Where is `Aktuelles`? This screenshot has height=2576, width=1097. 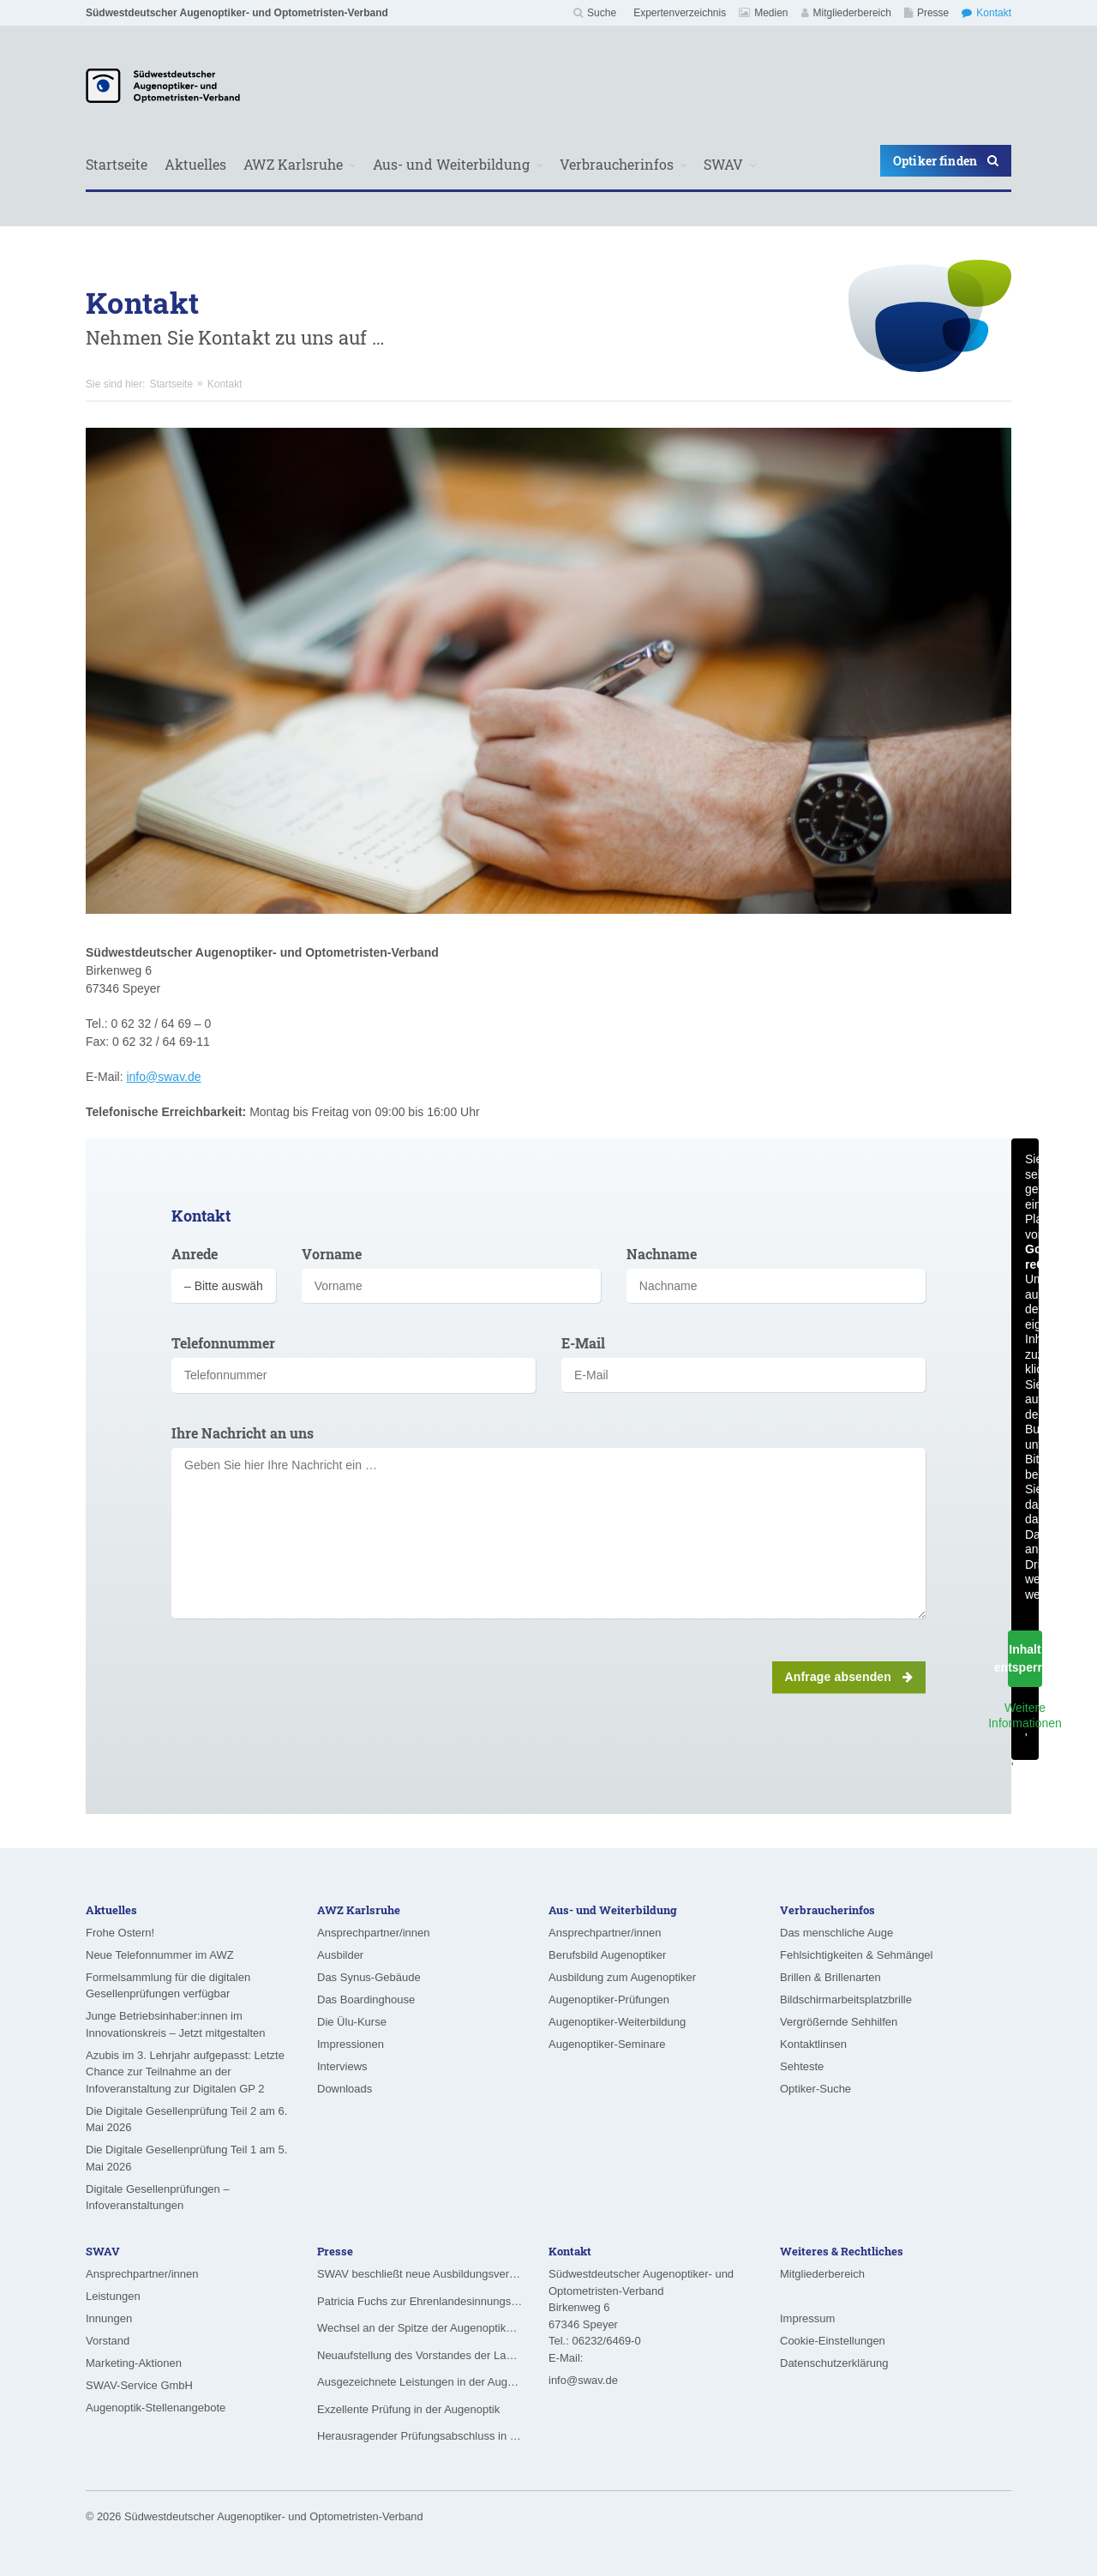 Aktuelles is located at coordinates (195, 164).